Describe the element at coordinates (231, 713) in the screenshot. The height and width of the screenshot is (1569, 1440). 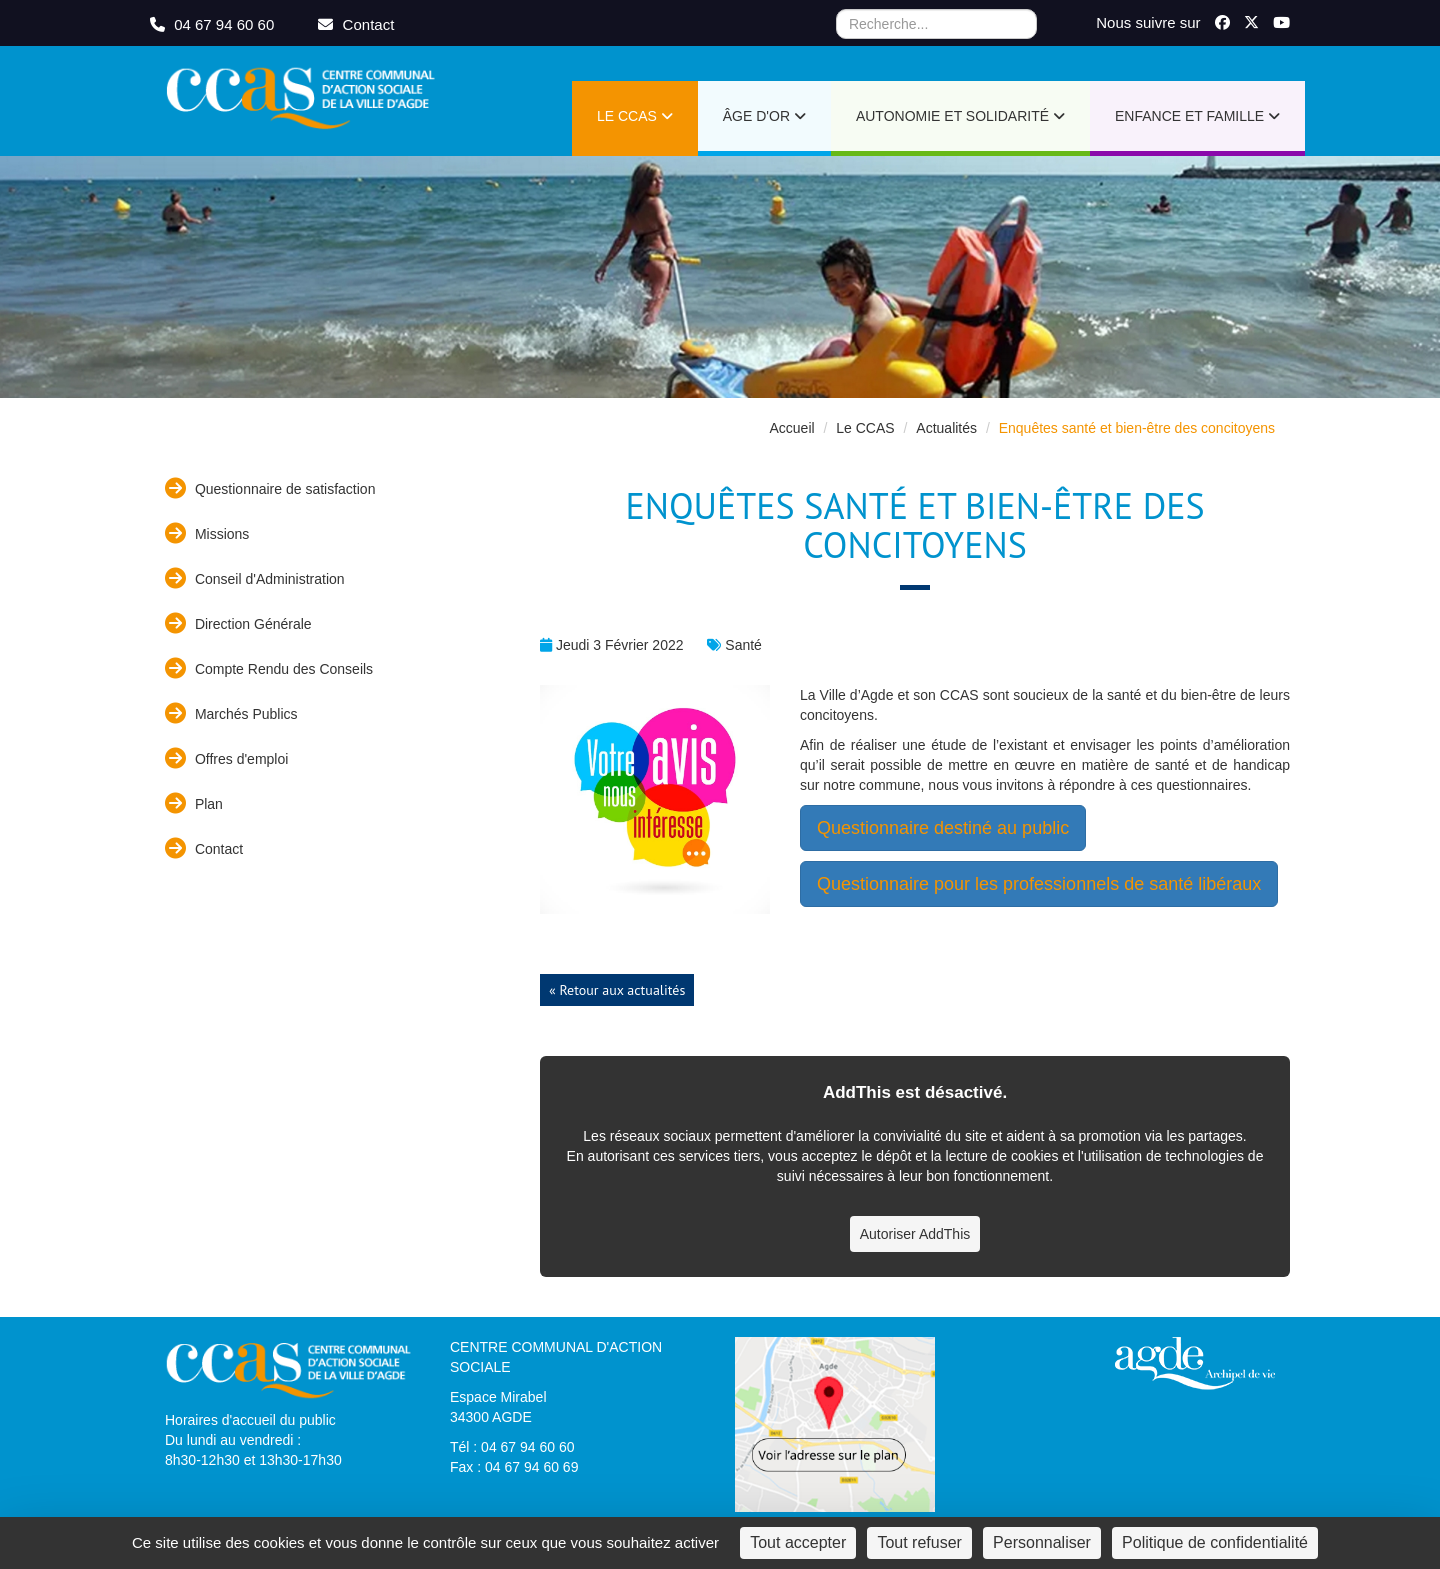
I see `Marchés Publics` at that location.